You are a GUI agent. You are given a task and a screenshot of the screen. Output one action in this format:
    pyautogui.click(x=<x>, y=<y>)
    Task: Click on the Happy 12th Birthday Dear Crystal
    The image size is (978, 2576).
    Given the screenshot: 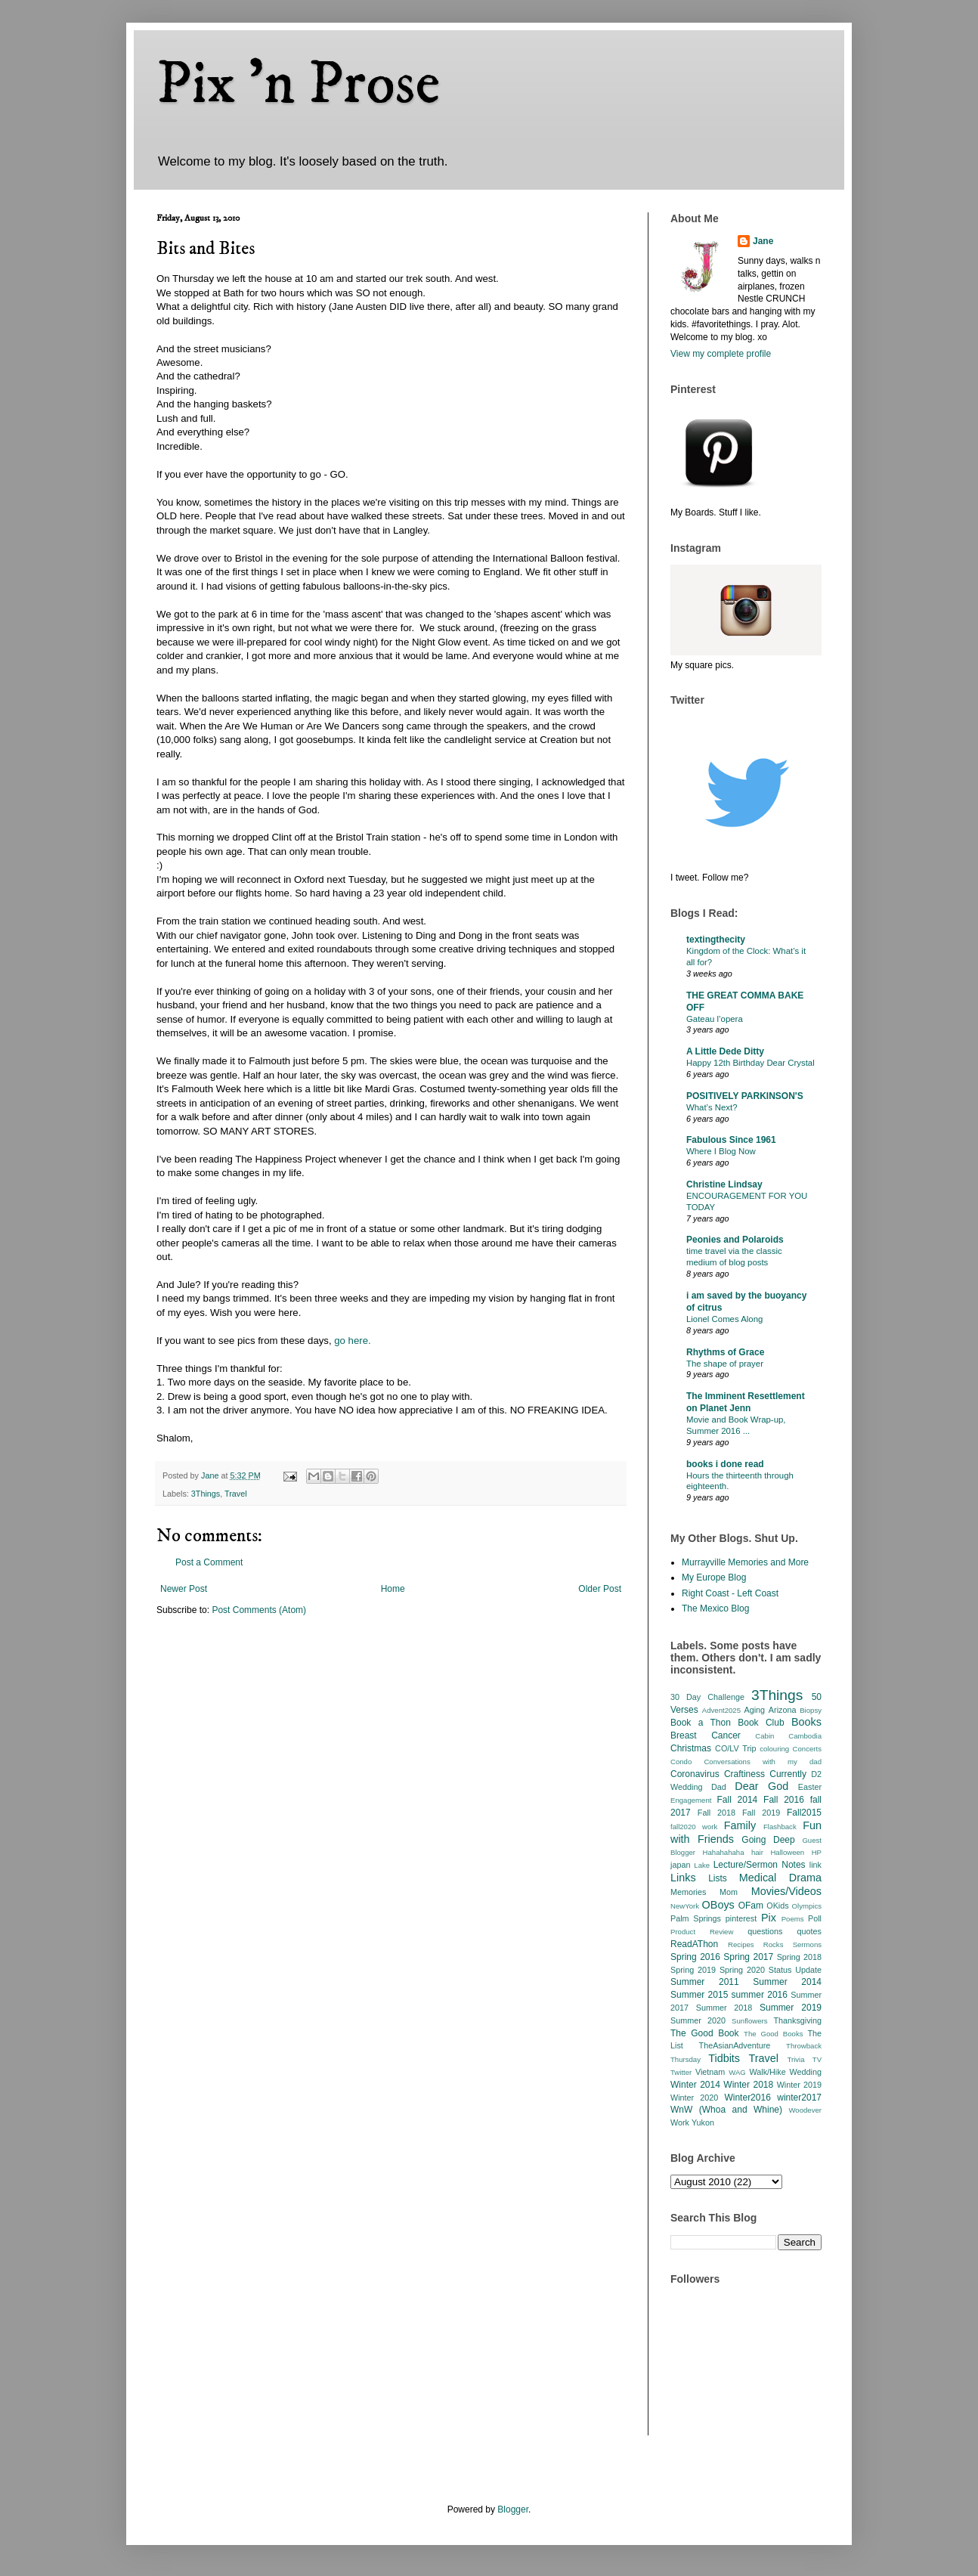 What is the action you would take?
    pyautogui.click(x=750, y=1062)
    